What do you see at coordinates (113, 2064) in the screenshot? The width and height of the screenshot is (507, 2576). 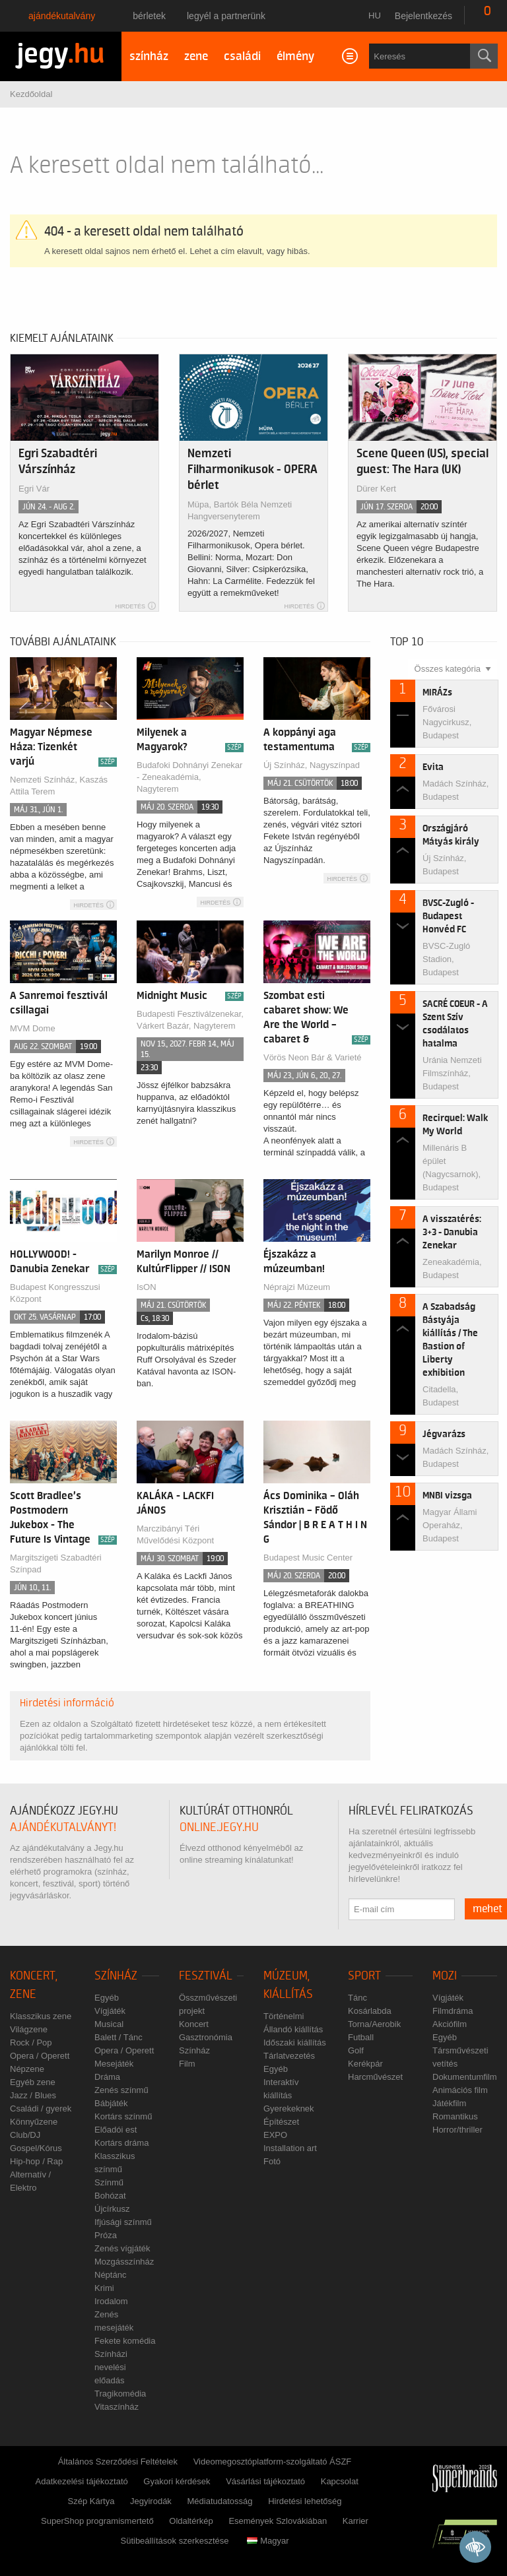 I see `Mesejáték` at bounding box center [113, 2064].